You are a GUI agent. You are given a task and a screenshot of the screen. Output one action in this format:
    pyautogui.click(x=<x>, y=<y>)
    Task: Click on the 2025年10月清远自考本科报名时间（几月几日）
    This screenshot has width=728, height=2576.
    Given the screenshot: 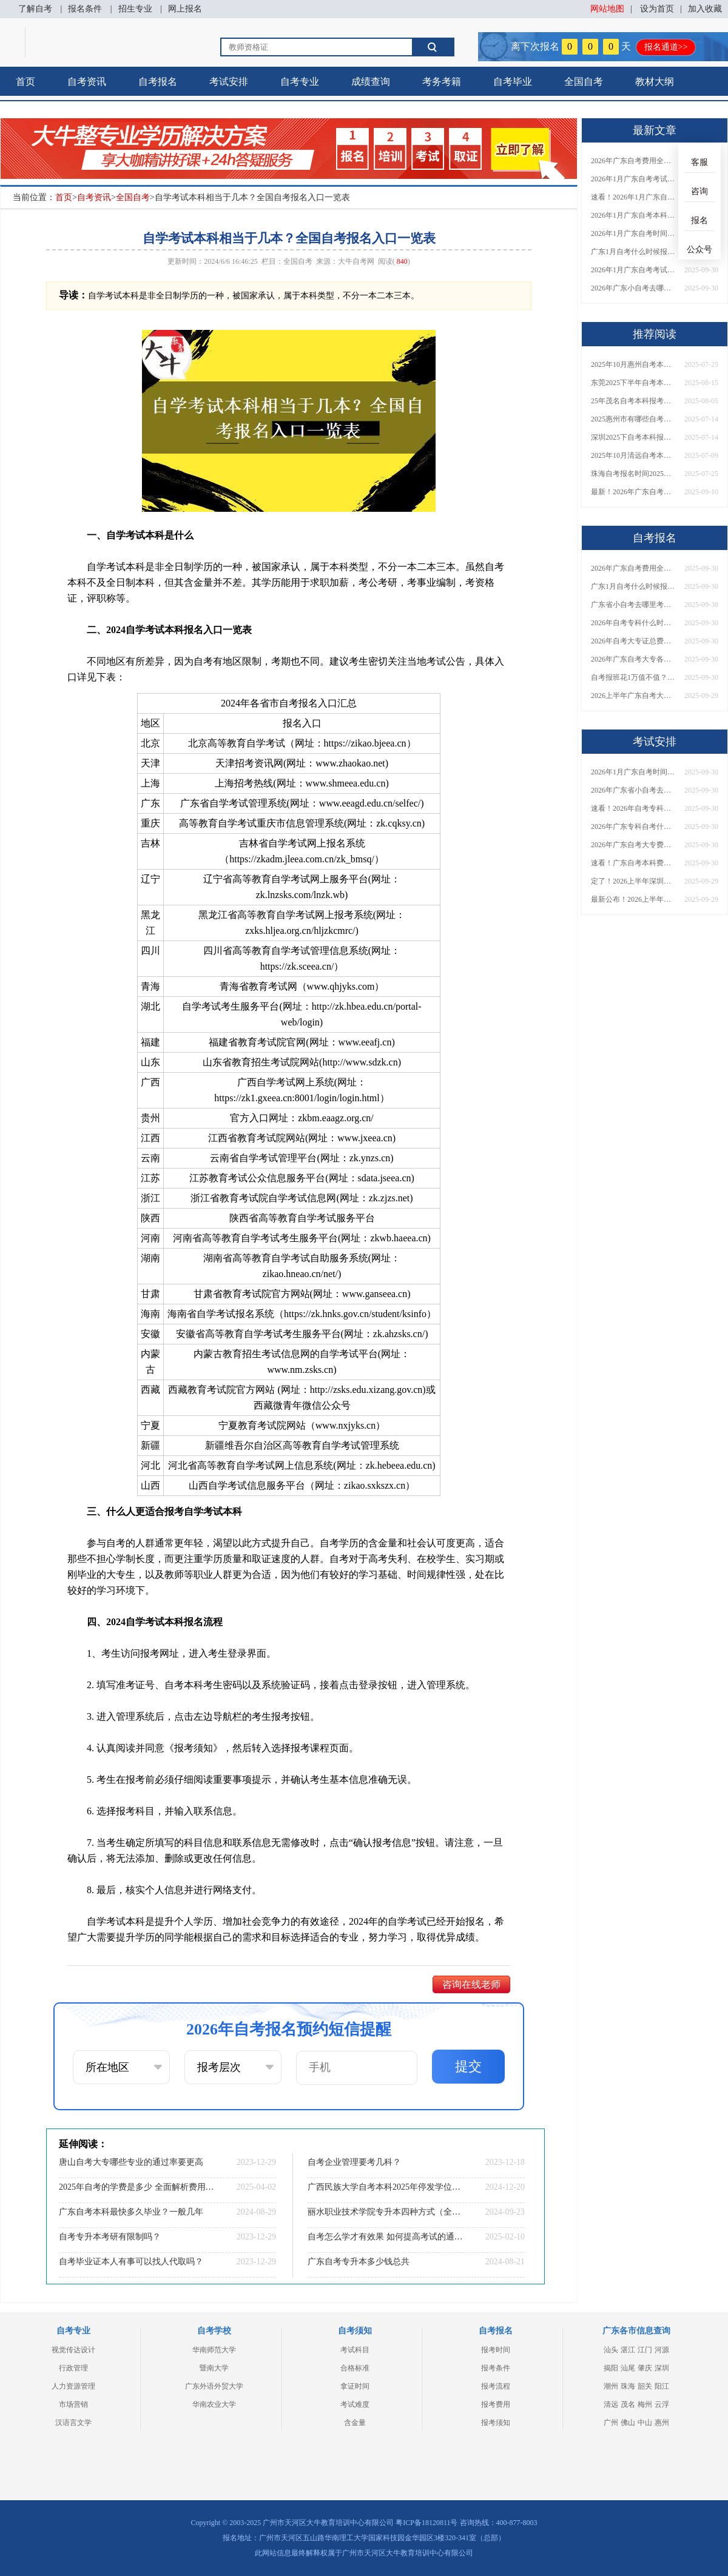 What is the action you would take?
    pyautogui.click(x=633, y=455)
    